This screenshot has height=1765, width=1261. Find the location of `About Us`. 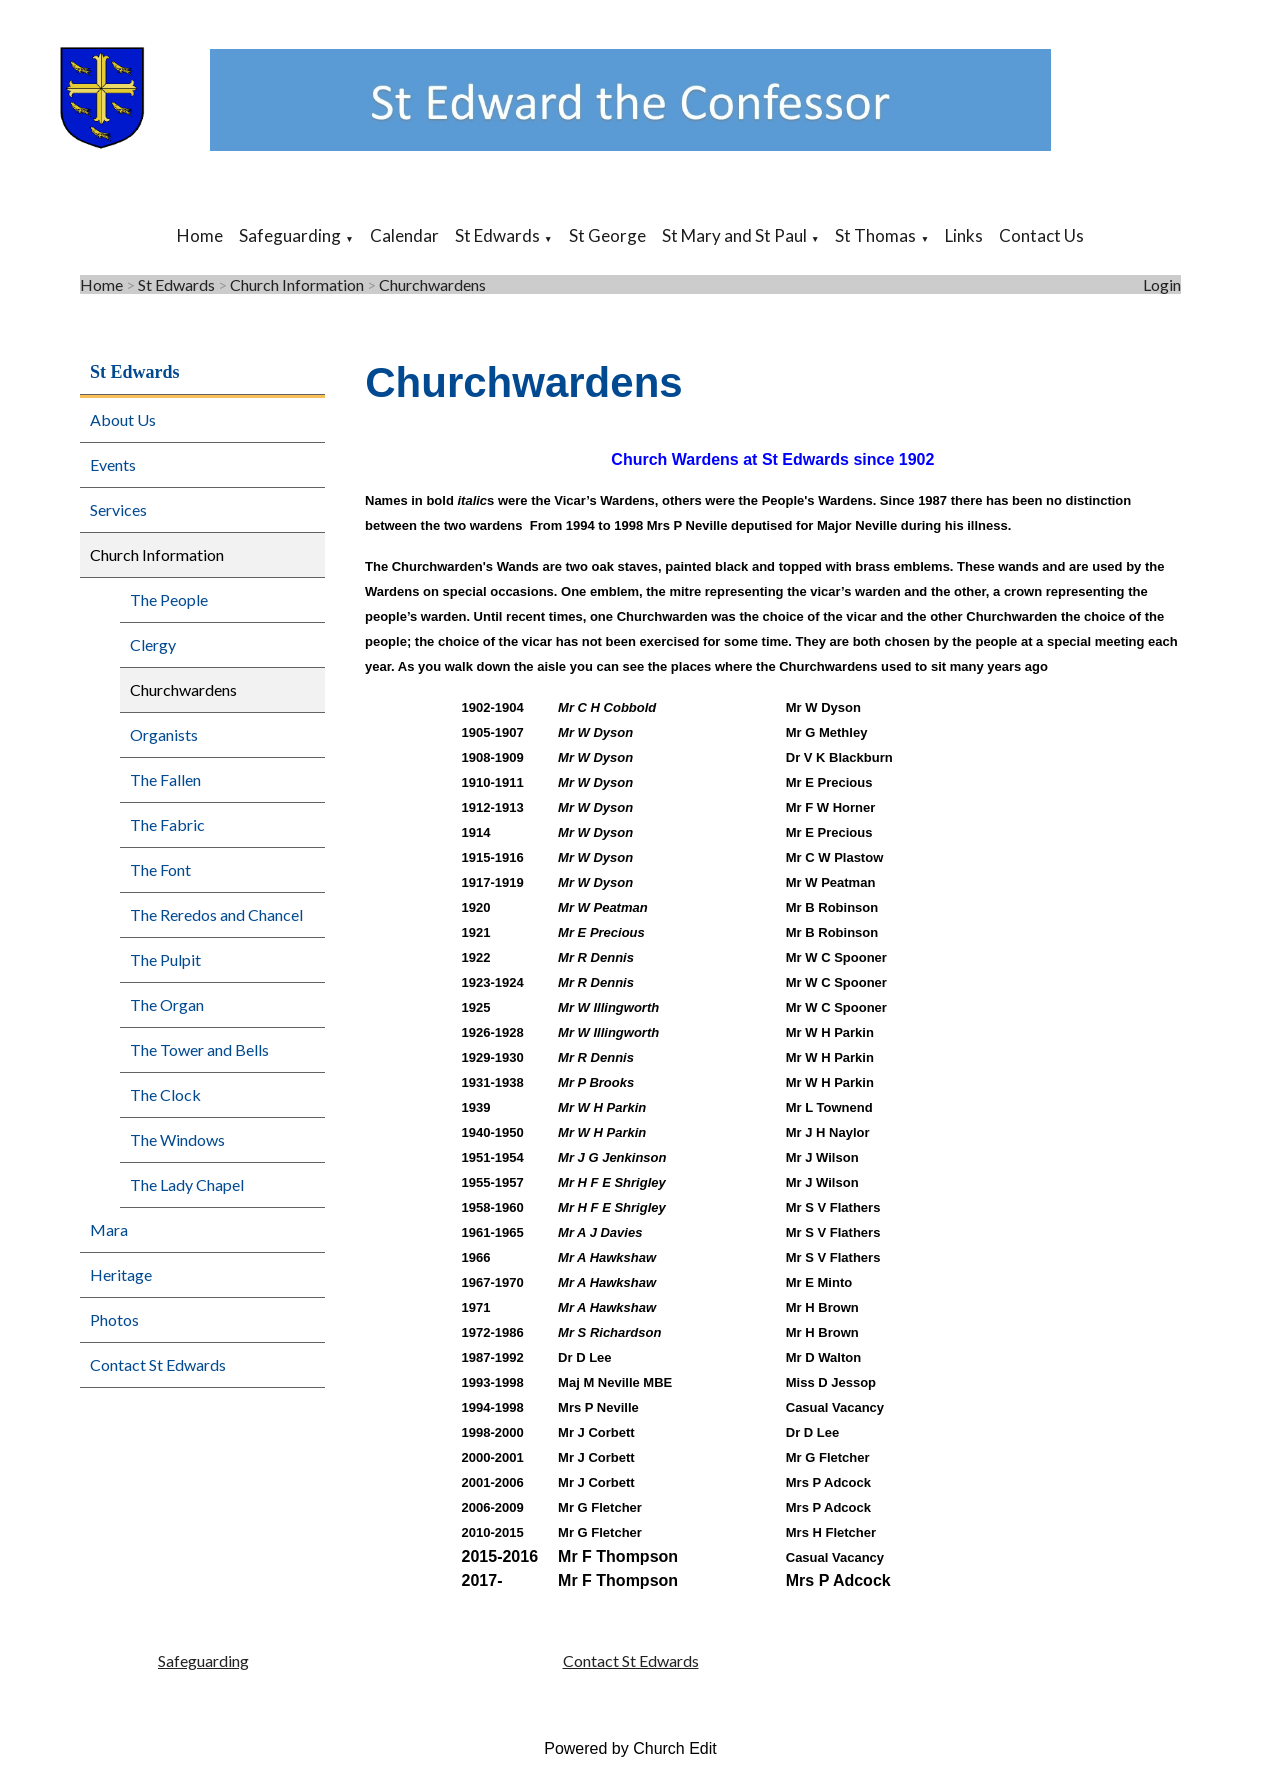

About Us is located at coordinates (123, 419).